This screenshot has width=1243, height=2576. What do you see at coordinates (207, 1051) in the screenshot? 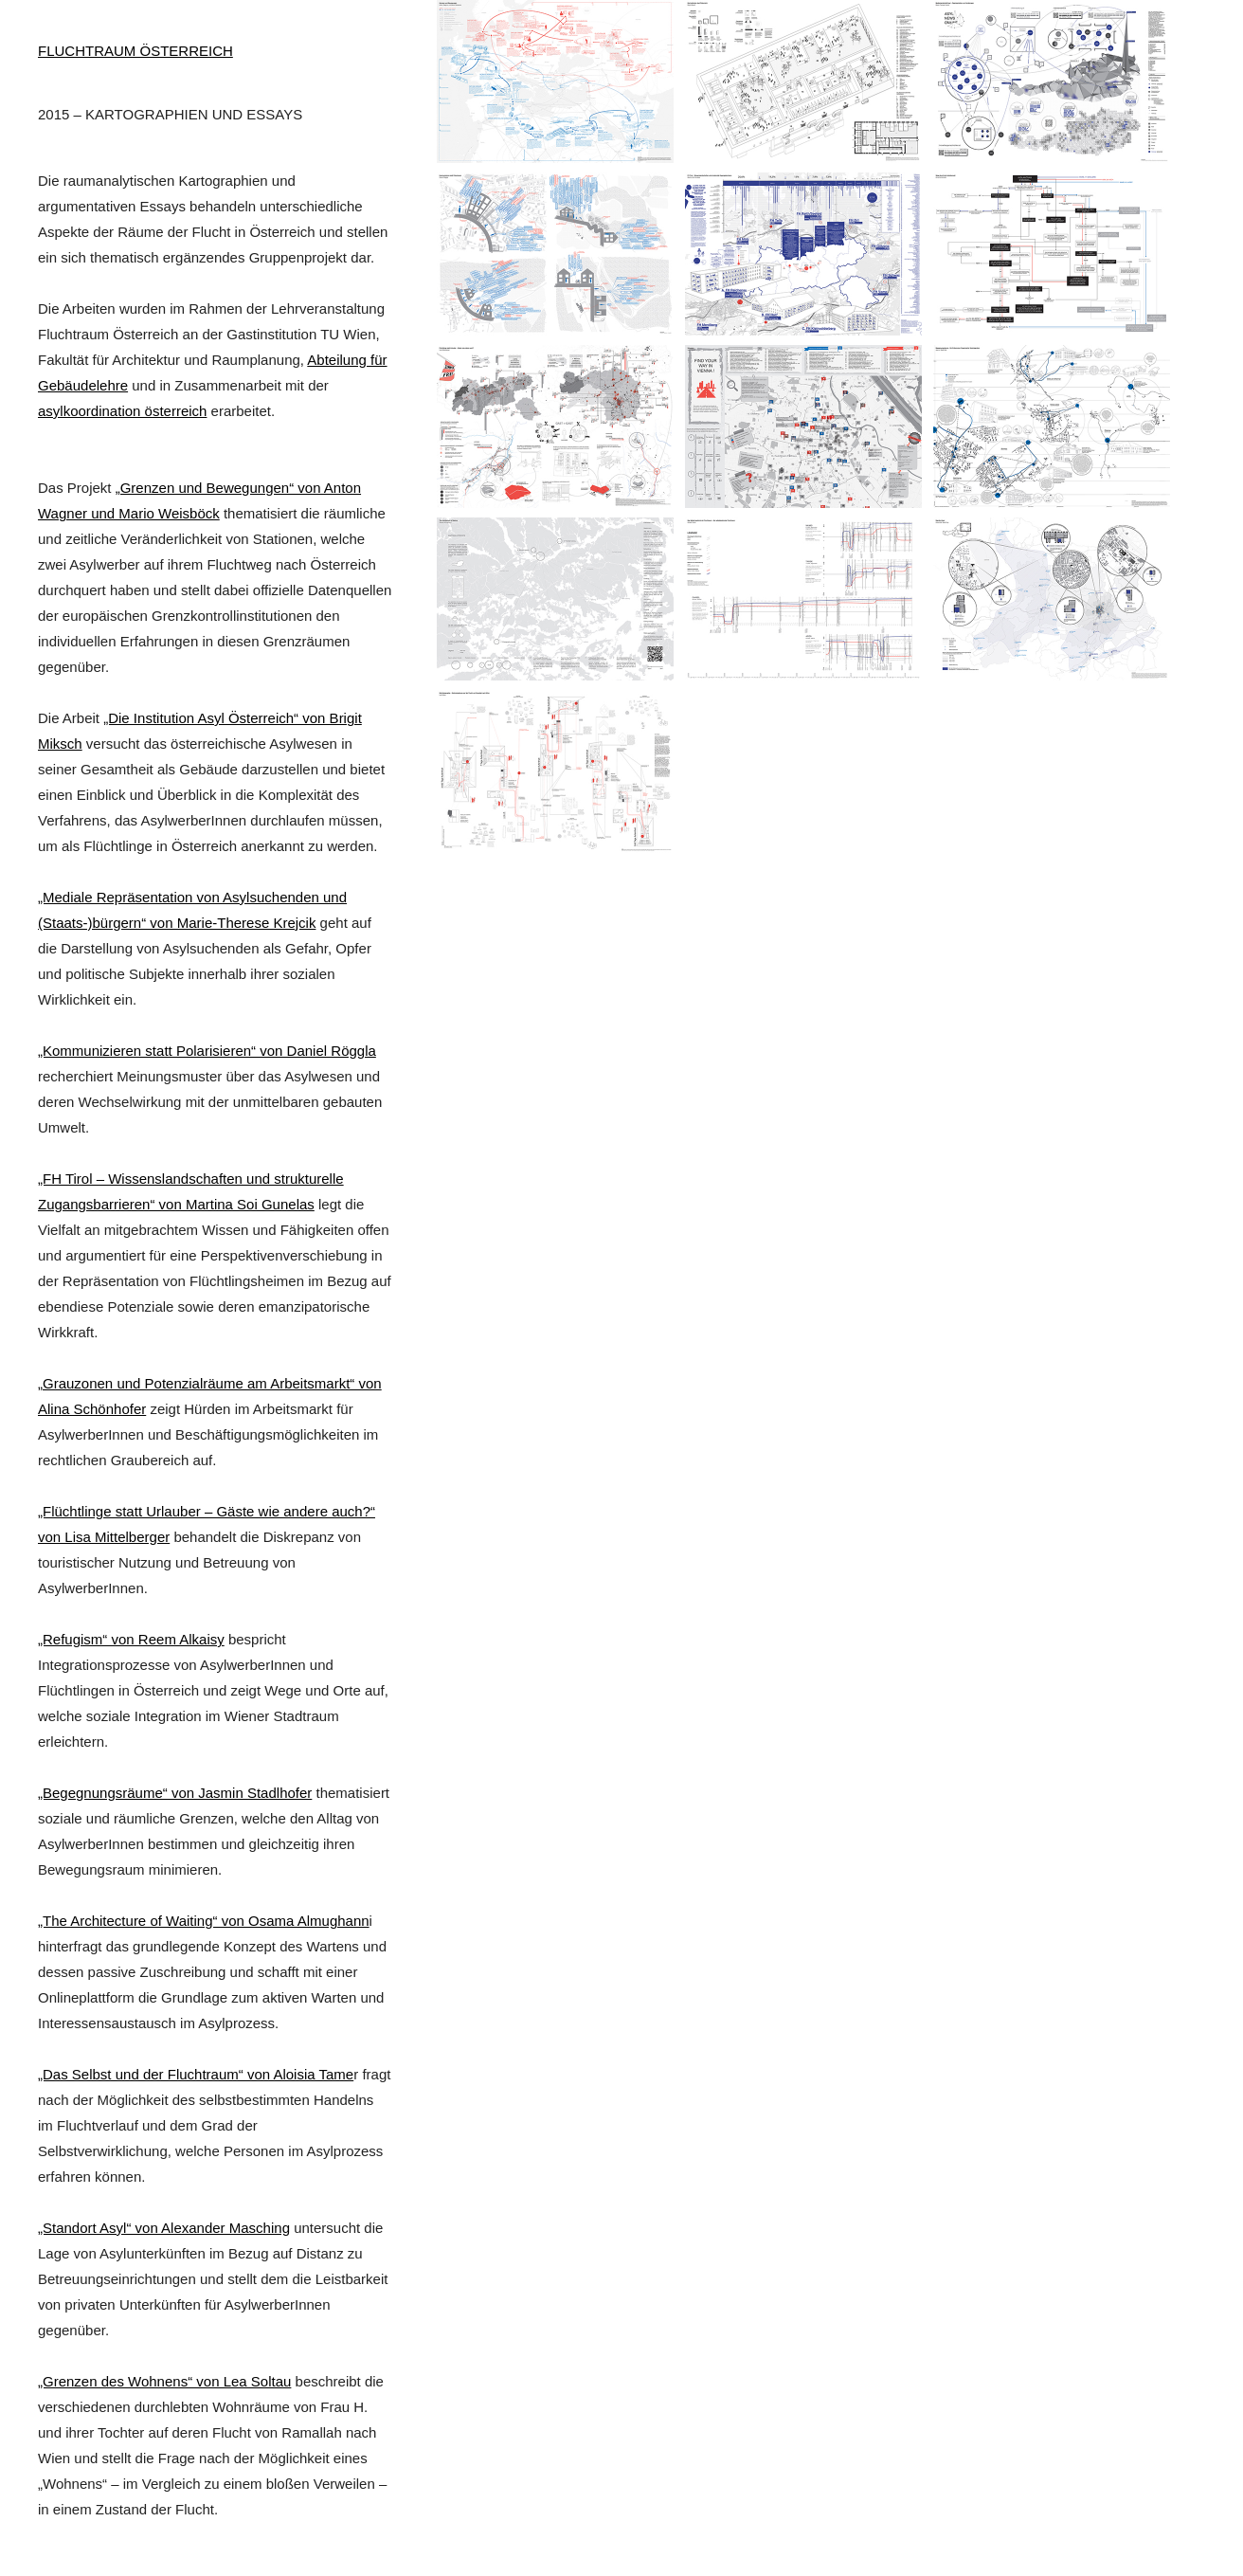
I see `„Kommunizieren statt Polarisieren“ von Daniel Röggla` at bounding box center [207, 1051].